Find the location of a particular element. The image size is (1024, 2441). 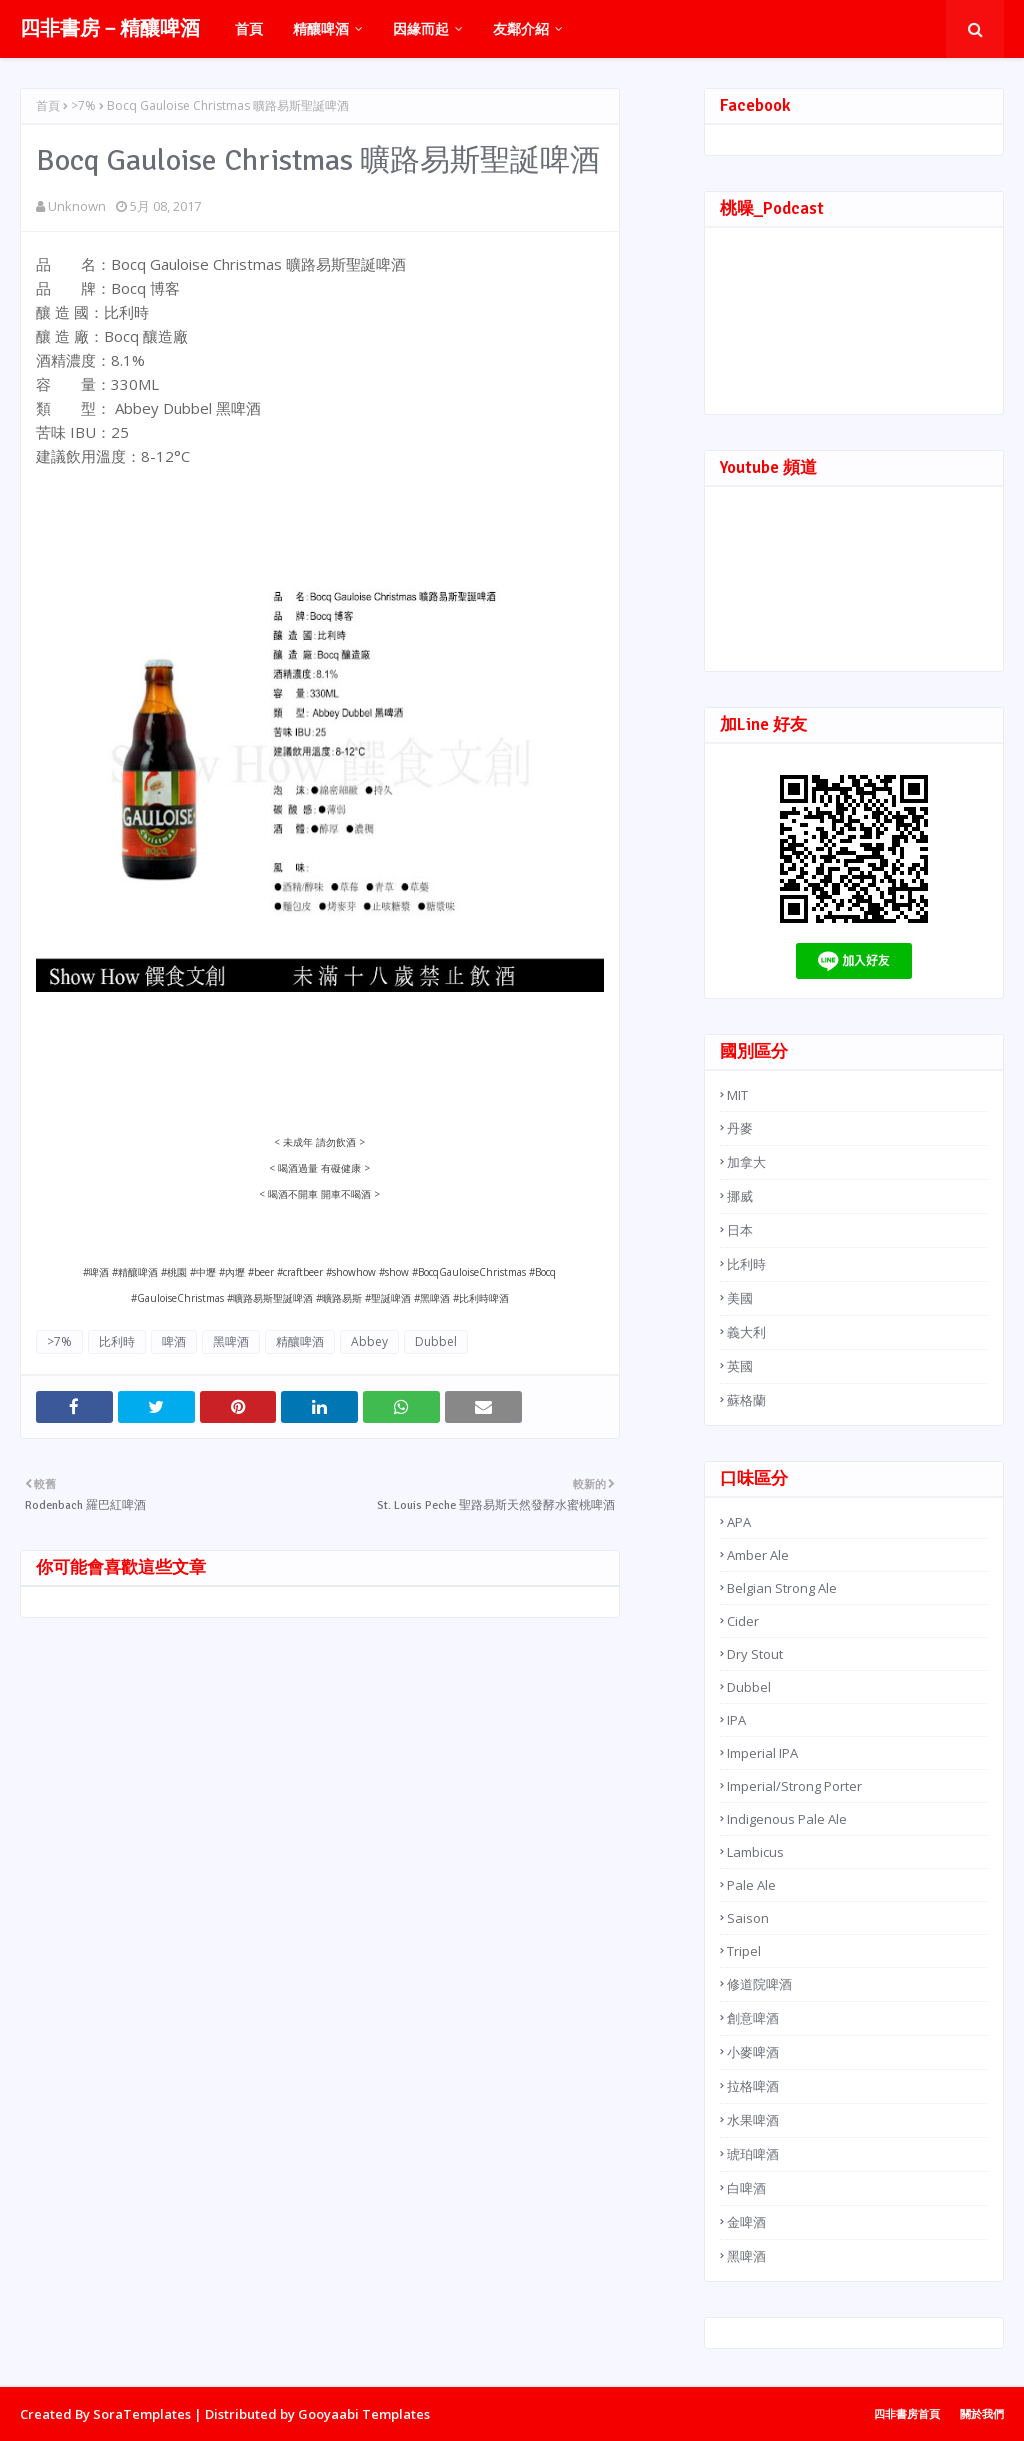

Amber Ale is located at coordinates (758, 1555).